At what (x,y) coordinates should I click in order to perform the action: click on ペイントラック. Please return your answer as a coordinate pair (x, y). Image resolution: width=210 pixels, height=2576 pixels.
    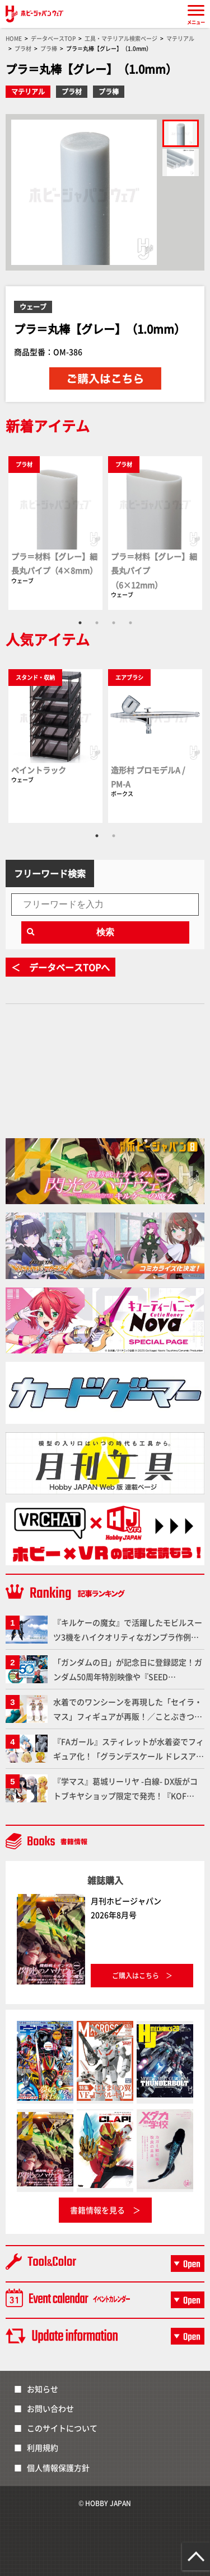
    Looking at the image, I should click on (38, 769).